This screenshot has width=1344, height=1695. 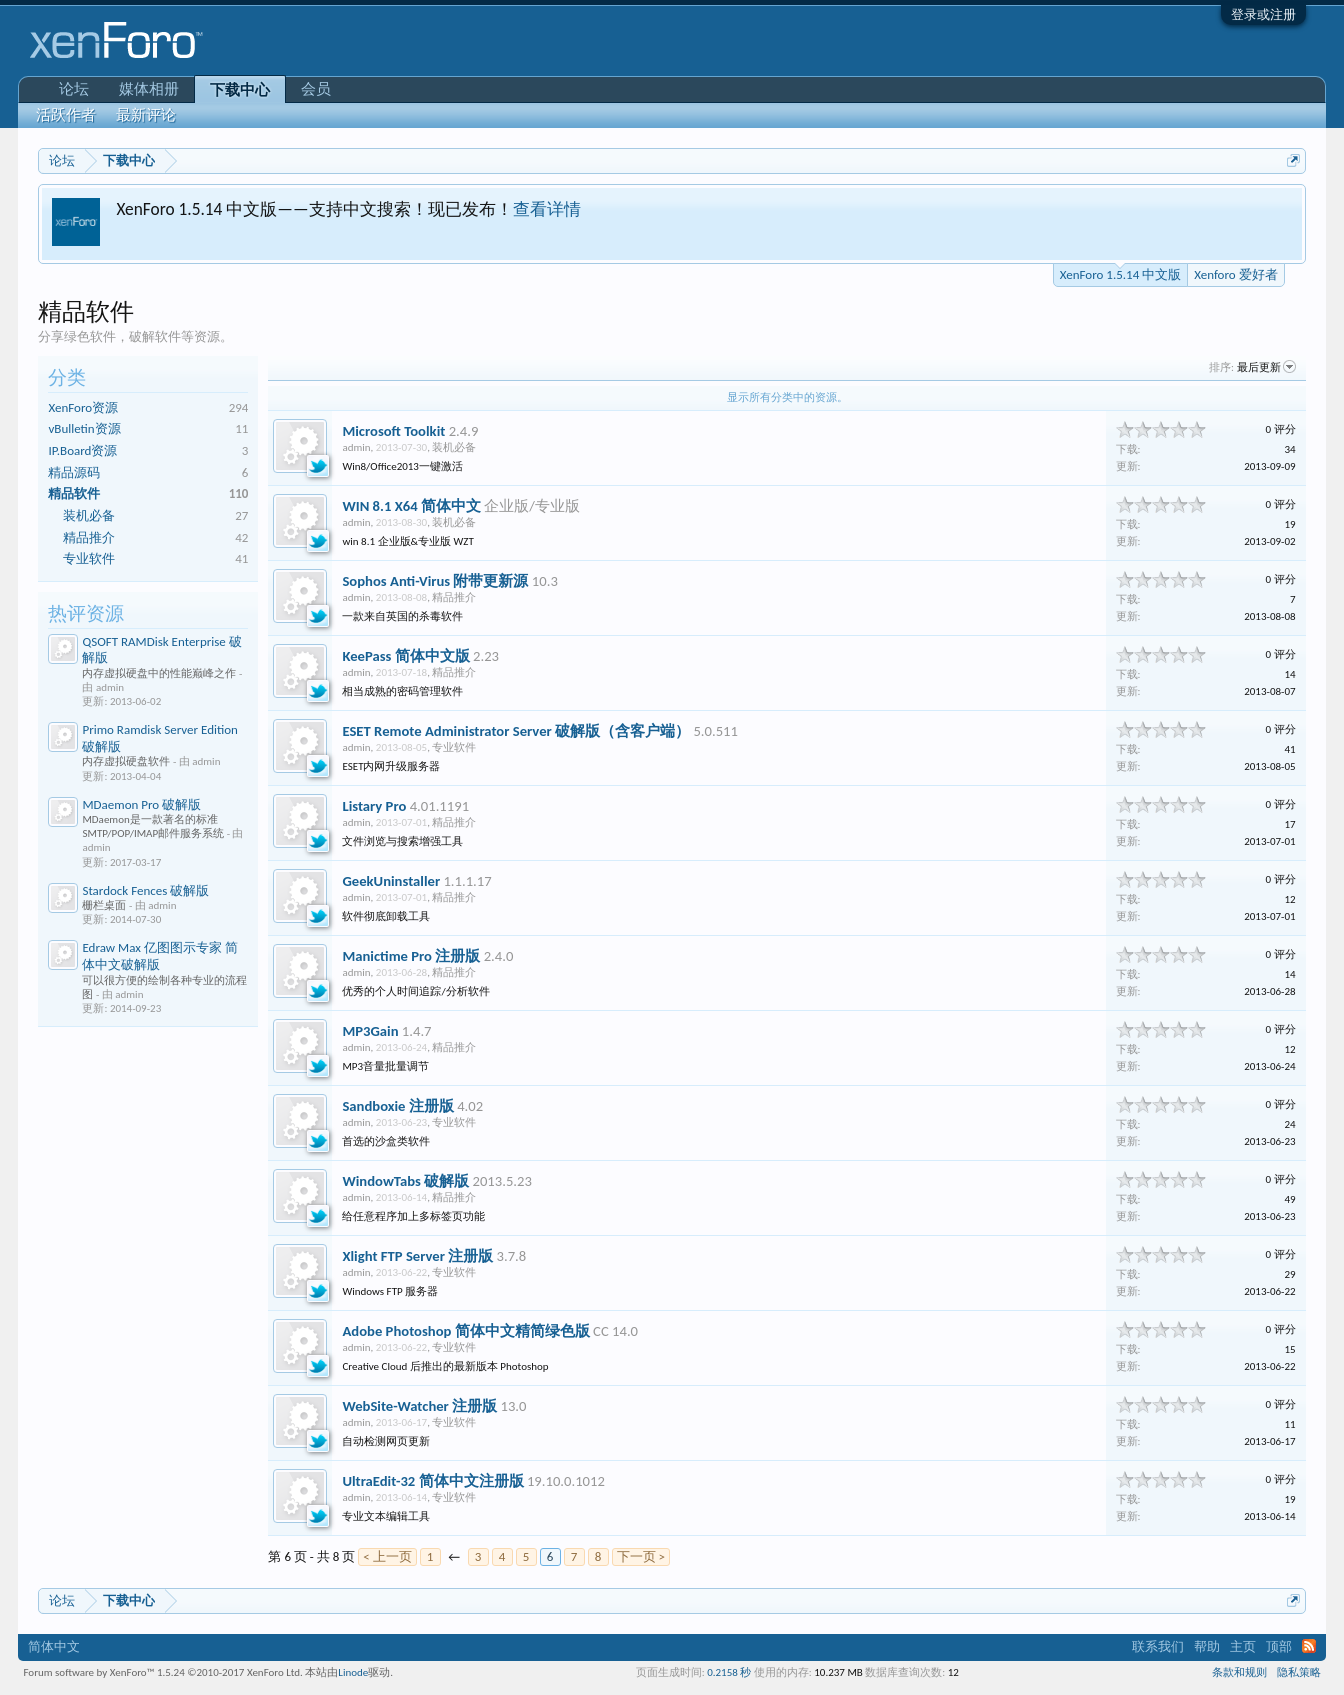 I want to click on 会员, so click(x=316, y=89).